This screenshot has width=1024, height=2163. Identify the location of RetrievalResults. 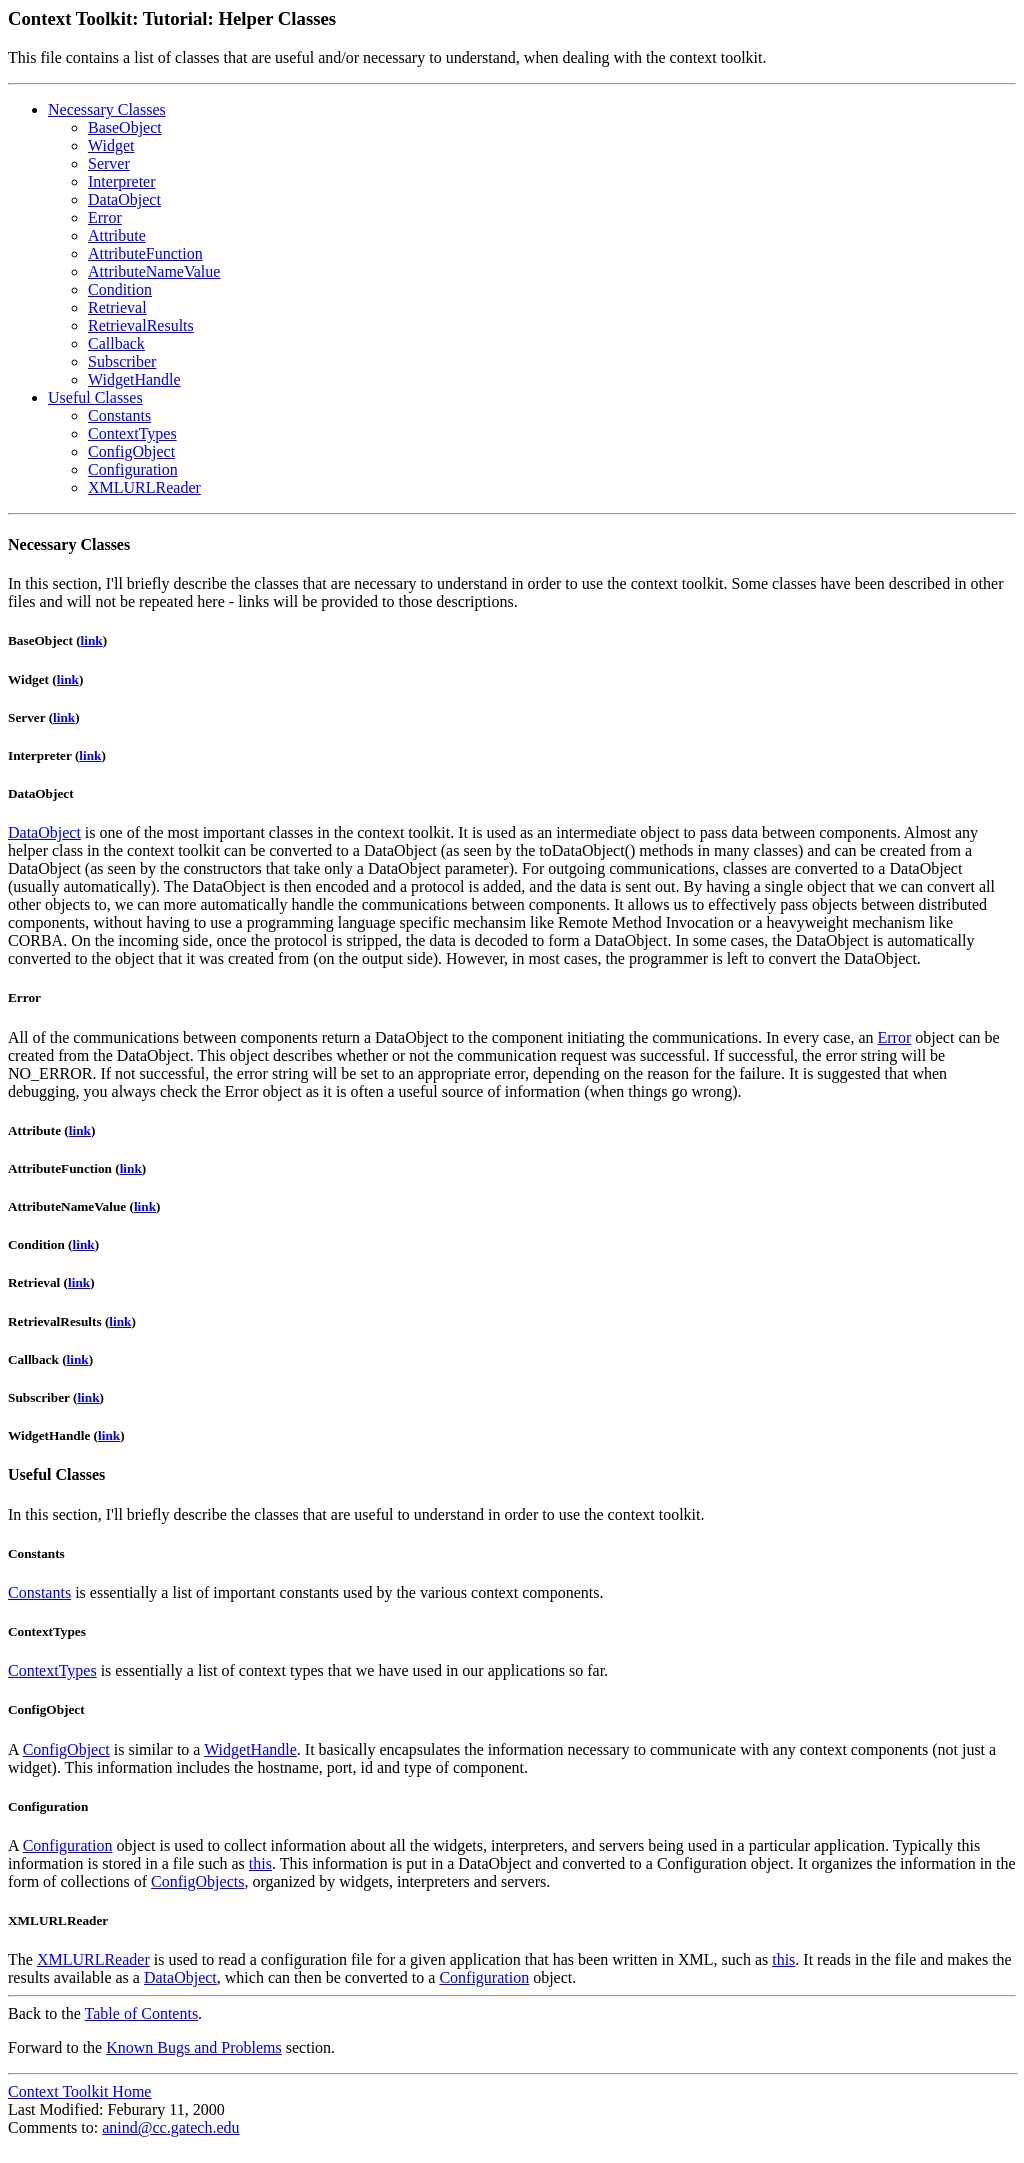
(141, 325).